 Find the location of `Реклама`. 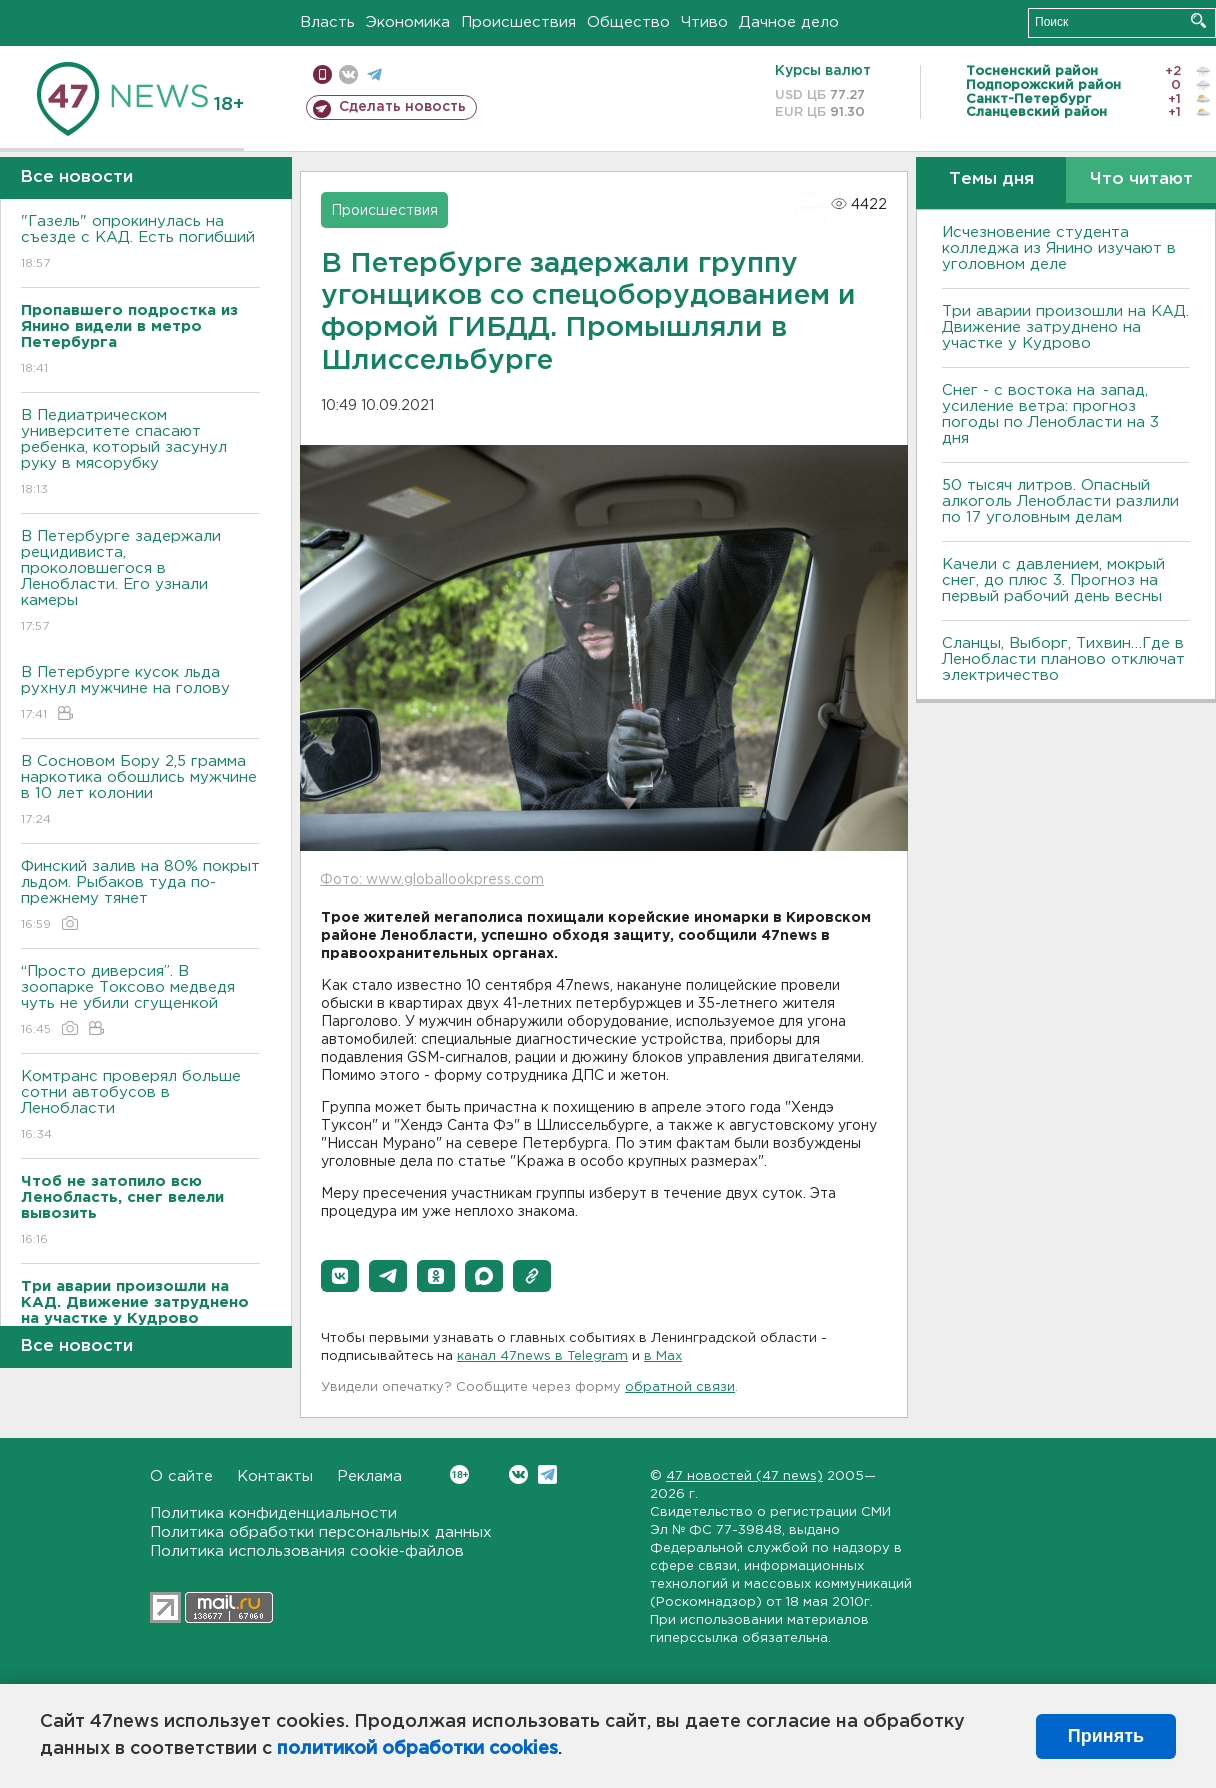

Реклама is located at coordinates (369, 1476).